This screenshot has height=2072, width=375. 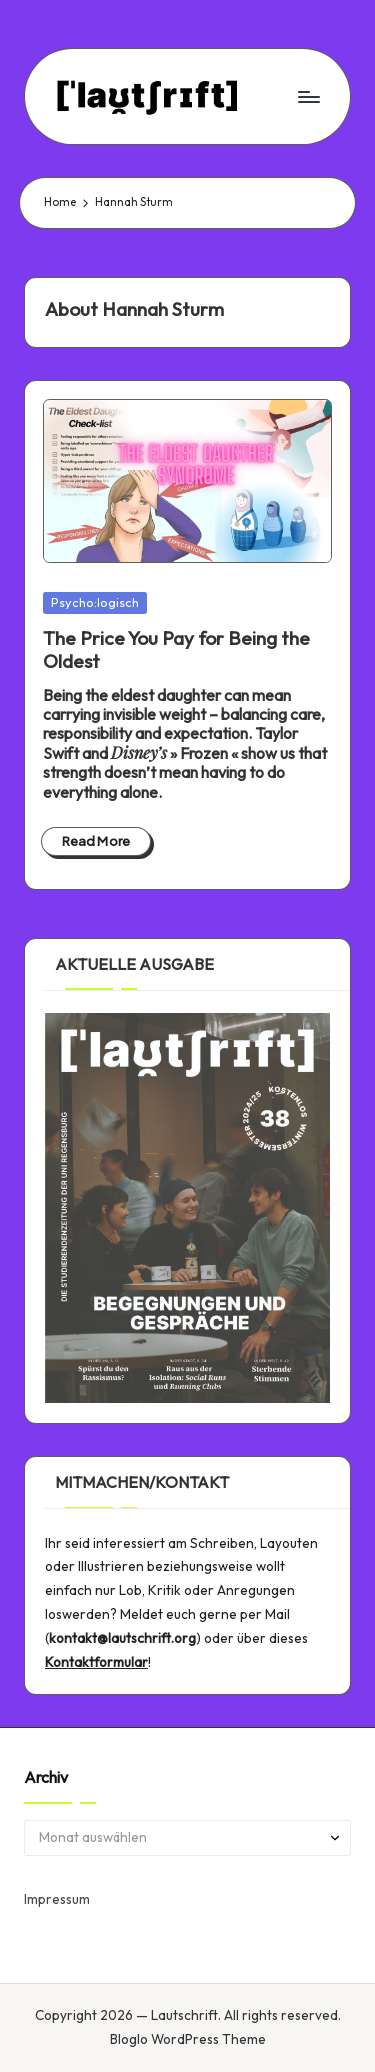 What do you see at coordinates (308, 96) in the screenshot?
I see `[Menu]` at bounding box center [308, 96].